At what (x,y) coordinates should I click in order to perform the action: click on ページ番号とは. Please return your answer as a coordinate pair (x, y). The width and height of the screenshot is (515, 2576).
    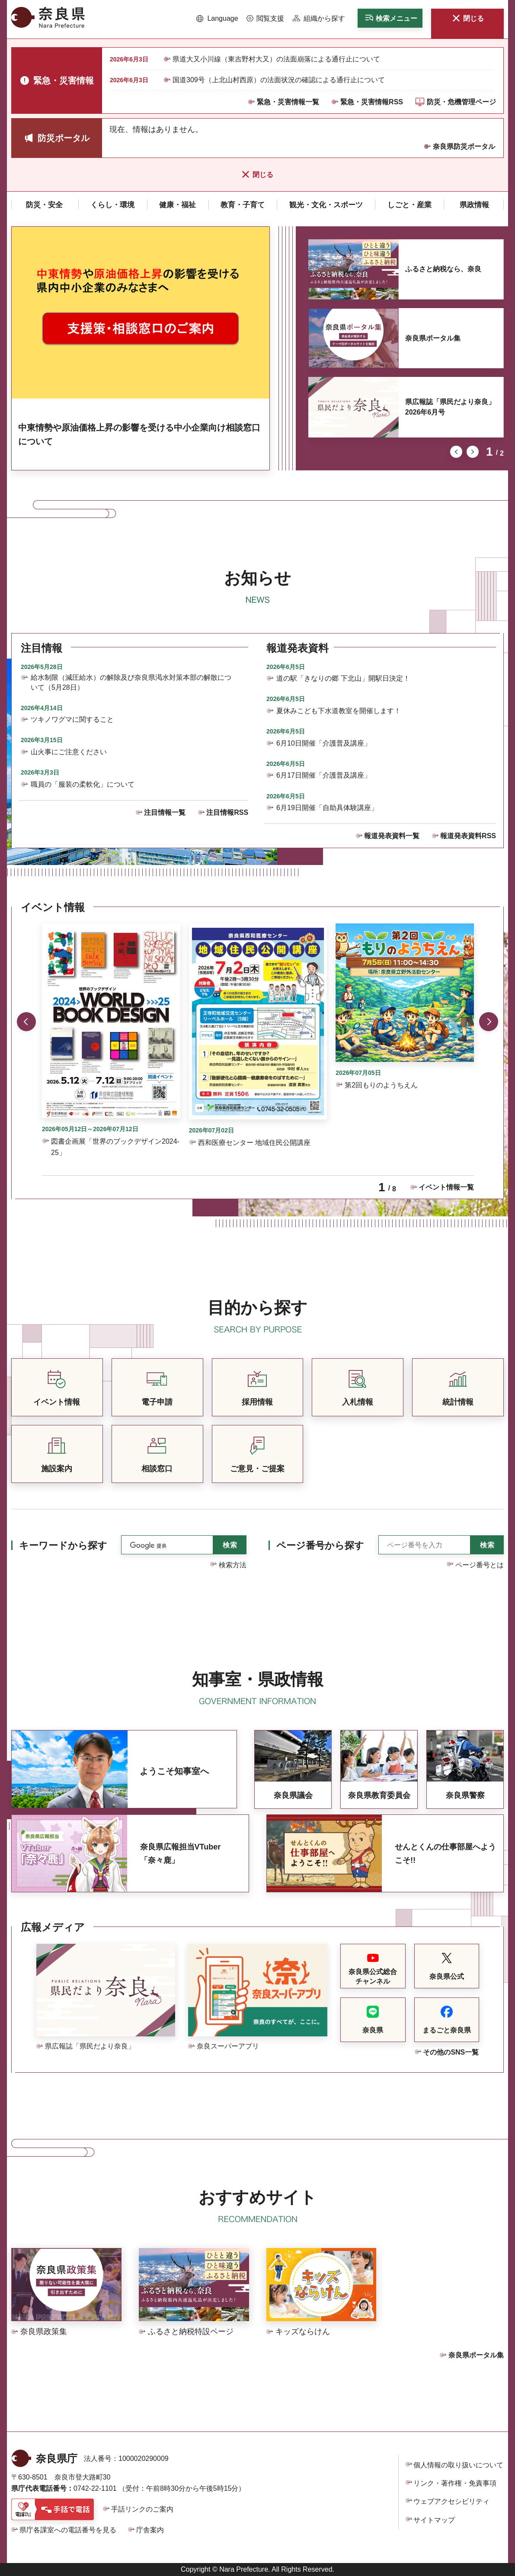
    Looking at the image, I should click on (479, 1565).